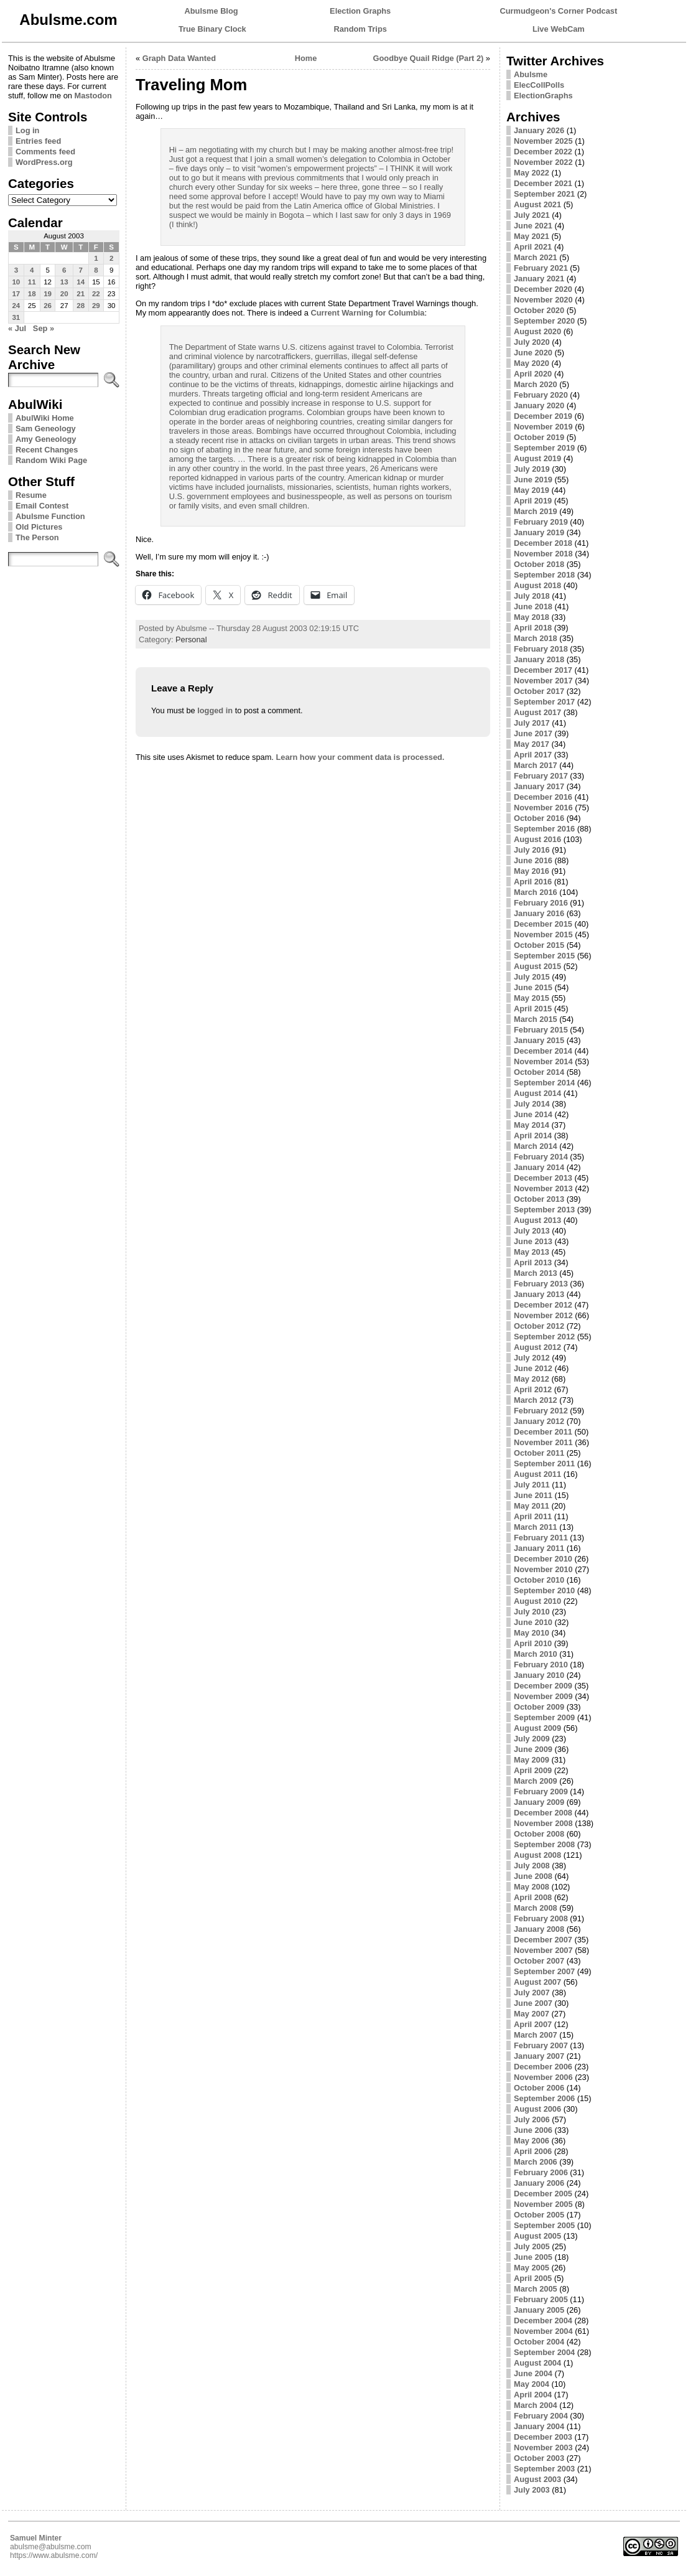 This screenshot has width=688, height=2576. I want to click on October 2009, so click(539, 1707).